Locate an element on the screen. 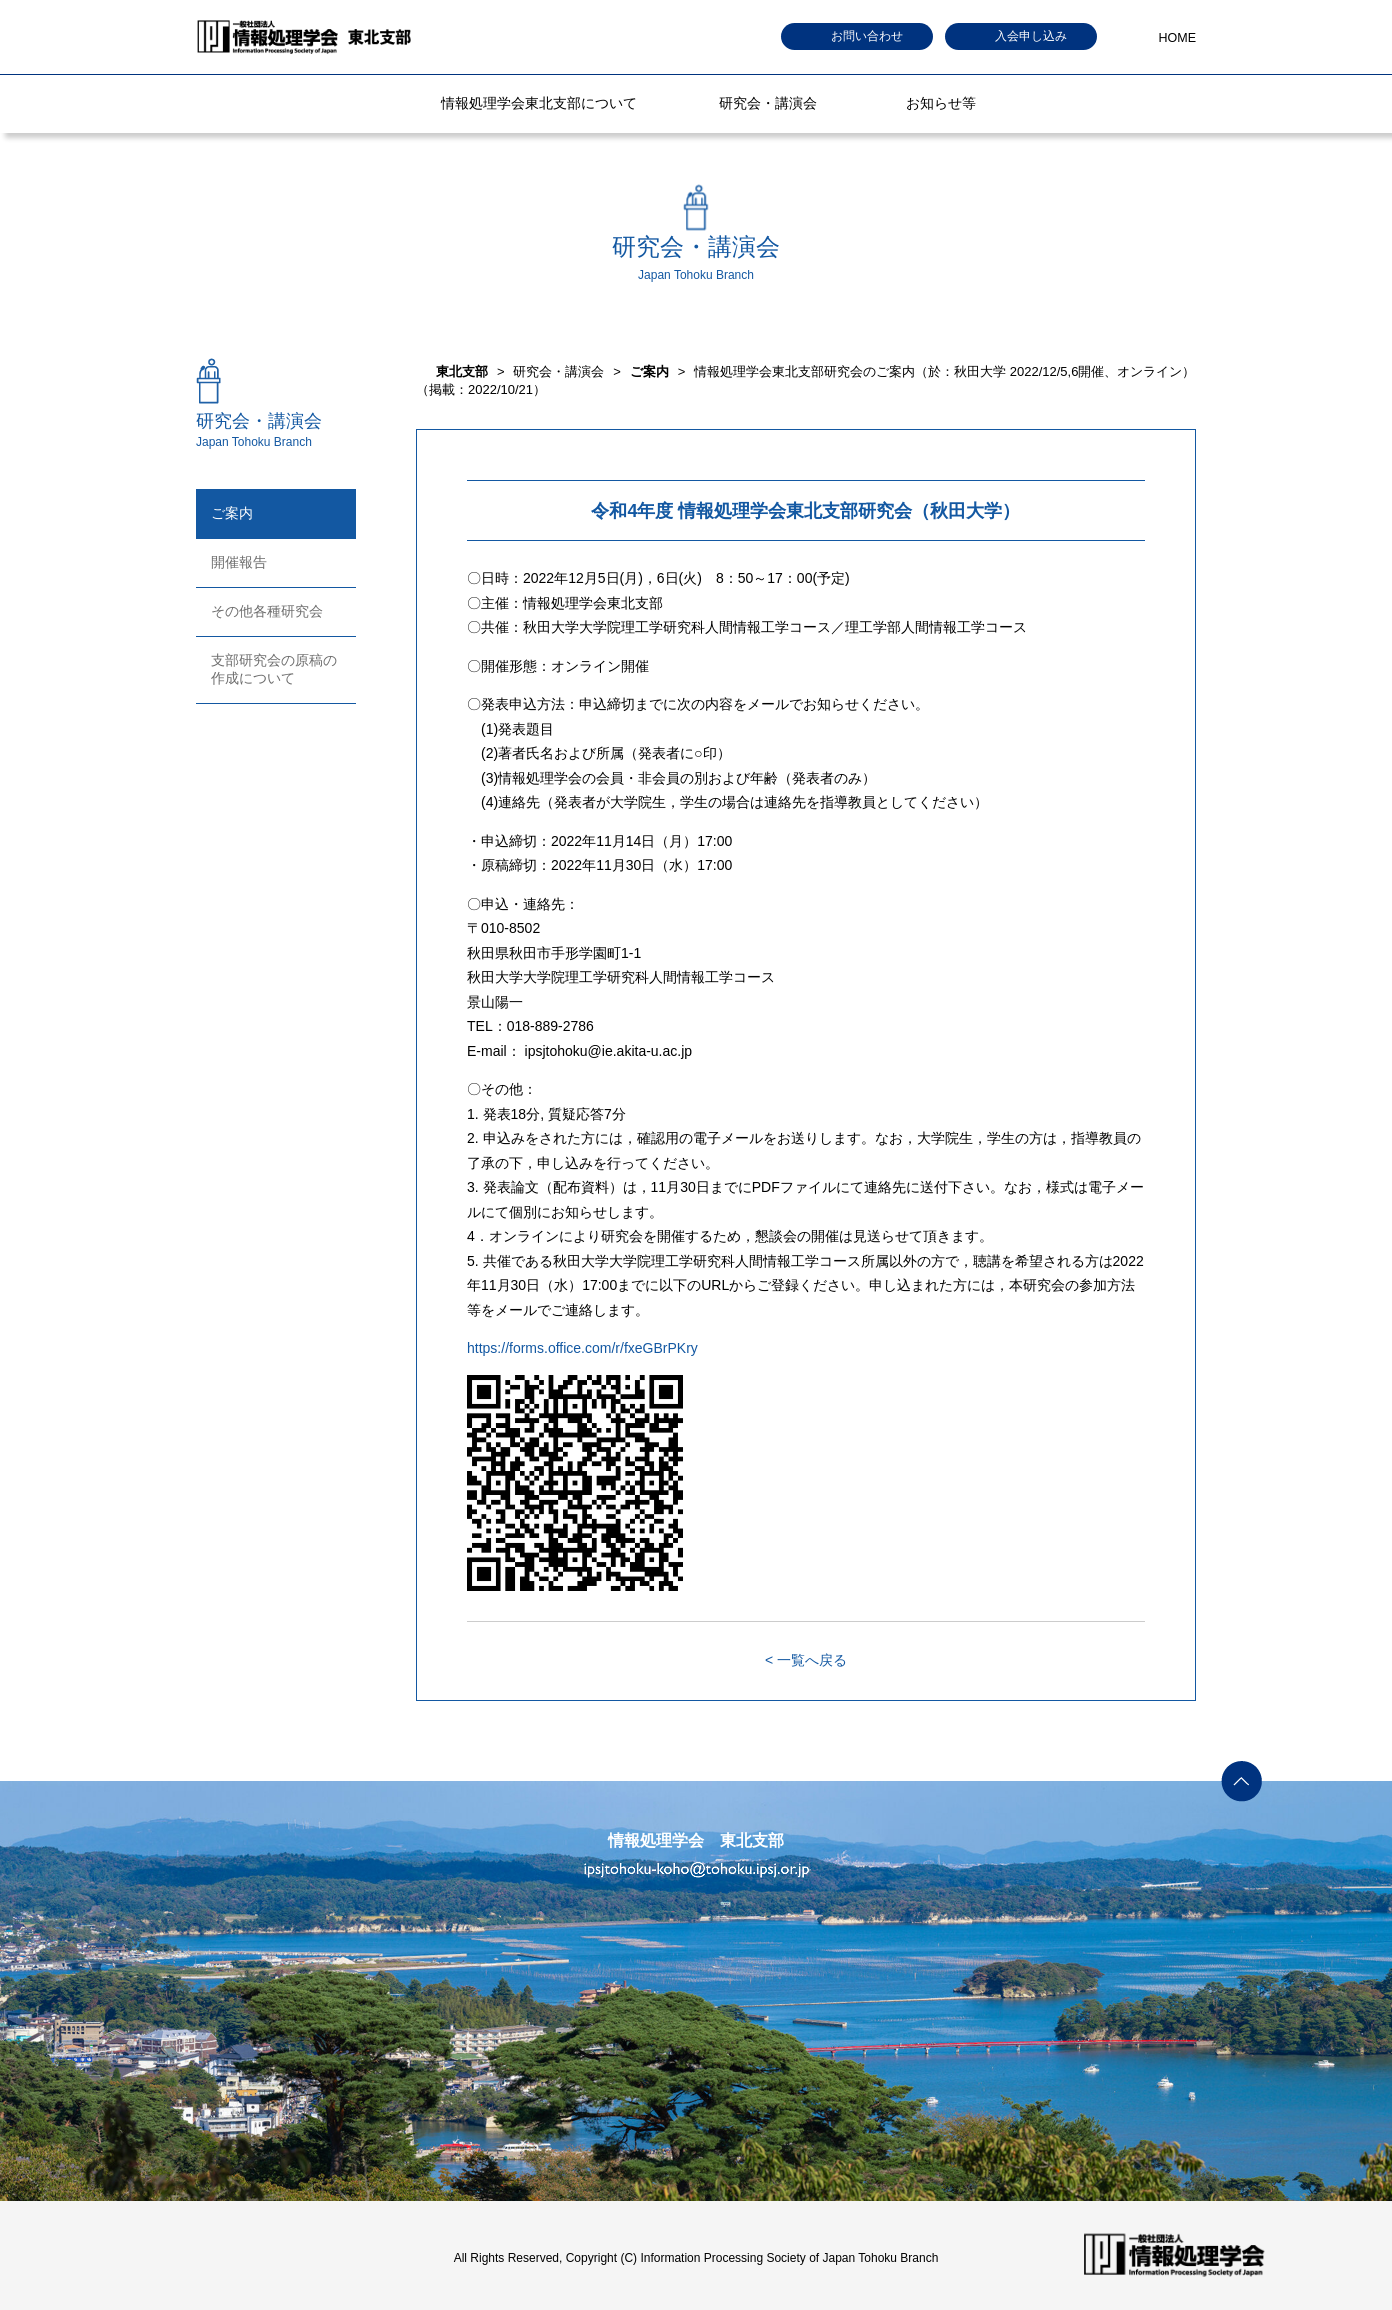 This screenshot has width=1392, height=2310. ご案内 is located at coordinates (232, 513).